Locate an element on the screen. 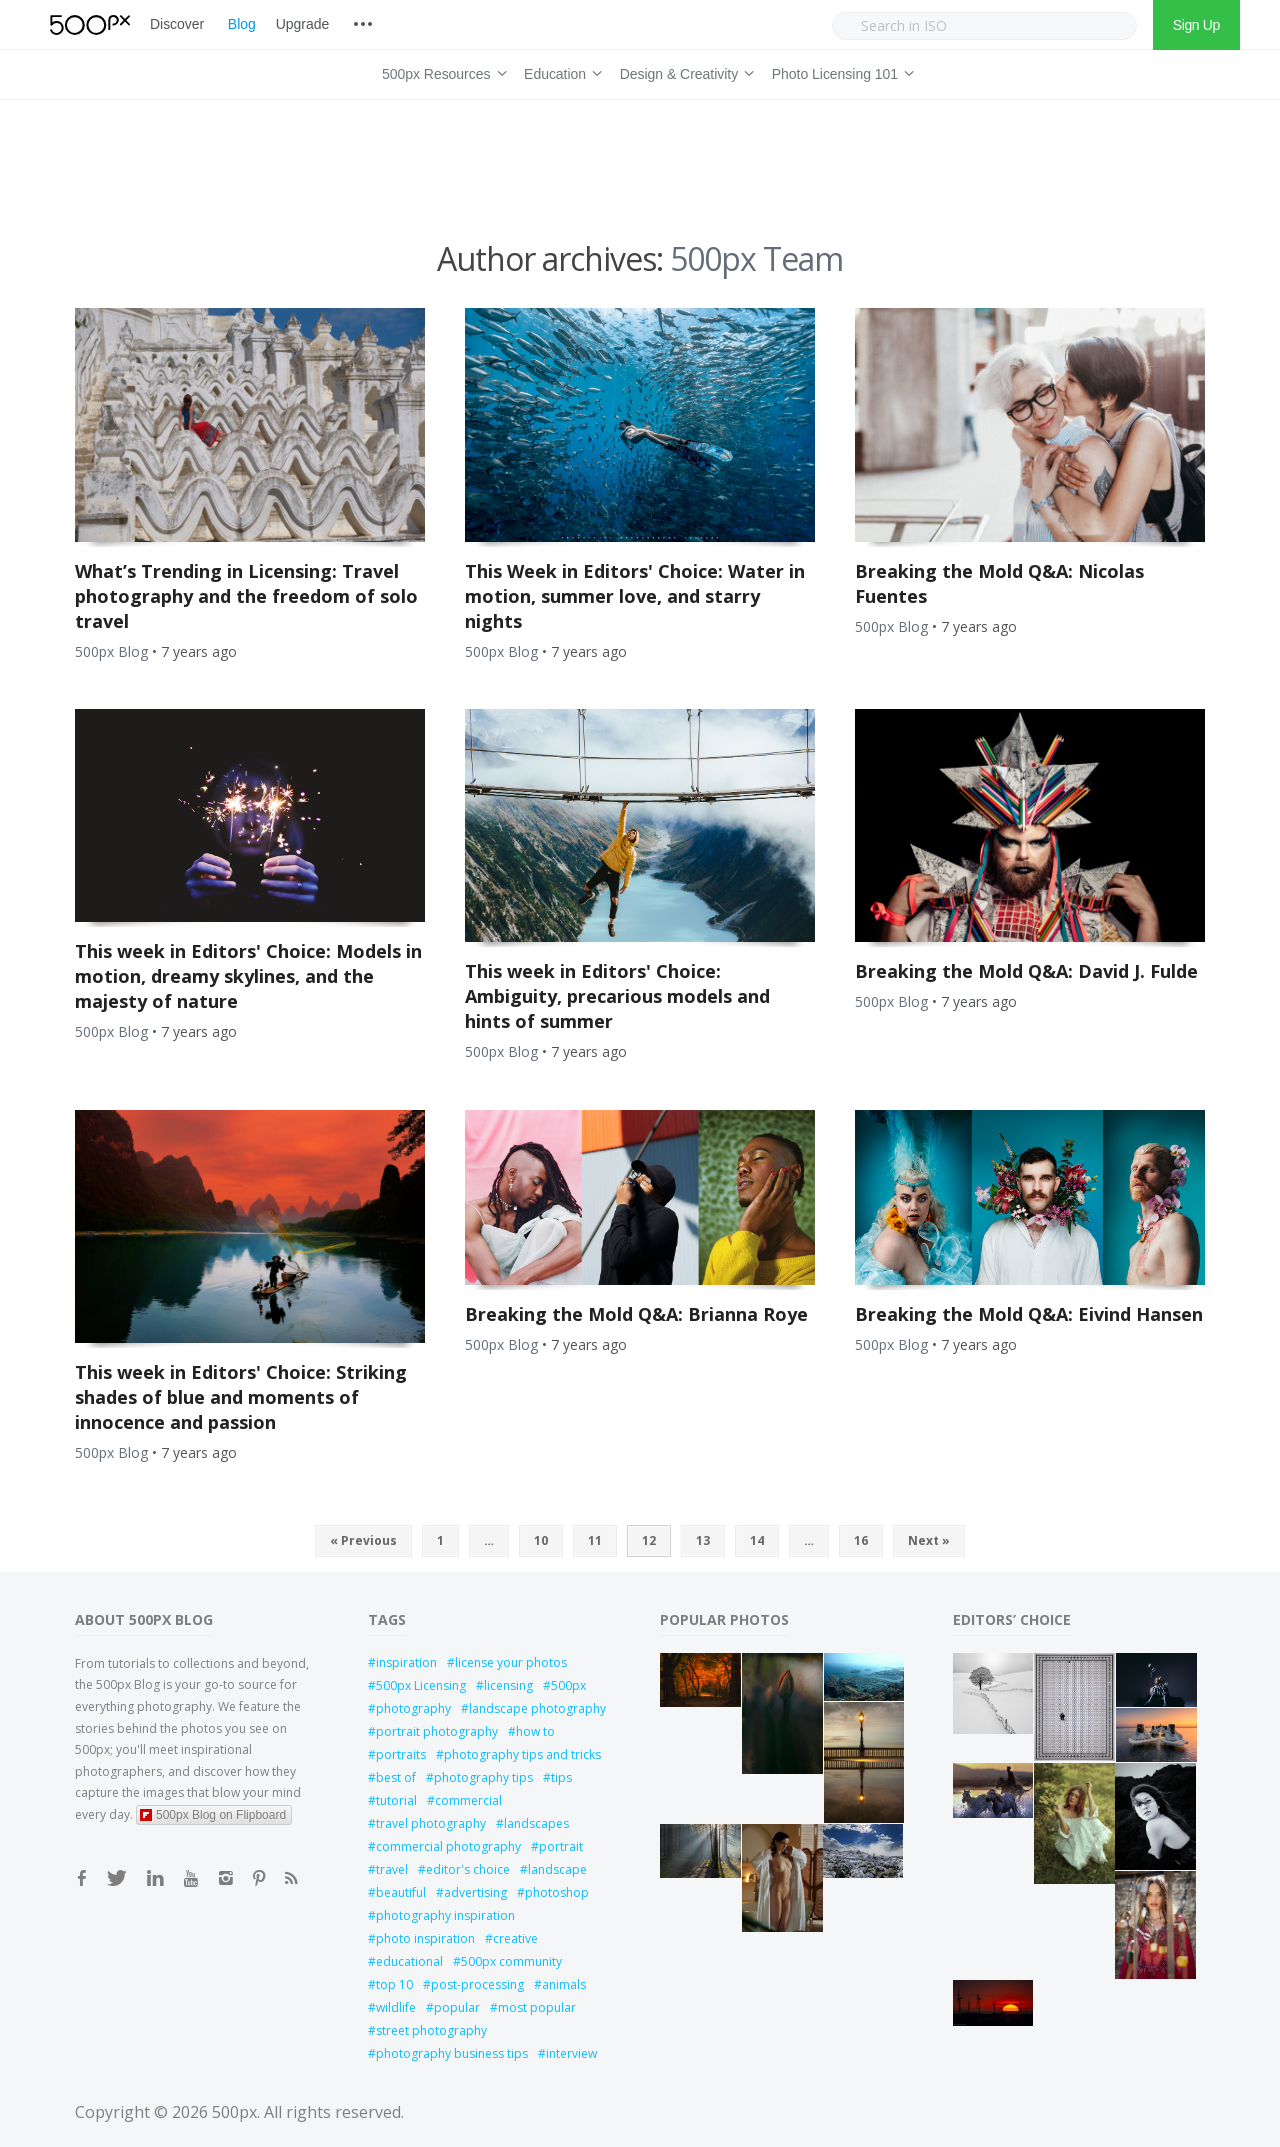 The image size is (1280, 2147). Discover is located at coordinates (177, 24).